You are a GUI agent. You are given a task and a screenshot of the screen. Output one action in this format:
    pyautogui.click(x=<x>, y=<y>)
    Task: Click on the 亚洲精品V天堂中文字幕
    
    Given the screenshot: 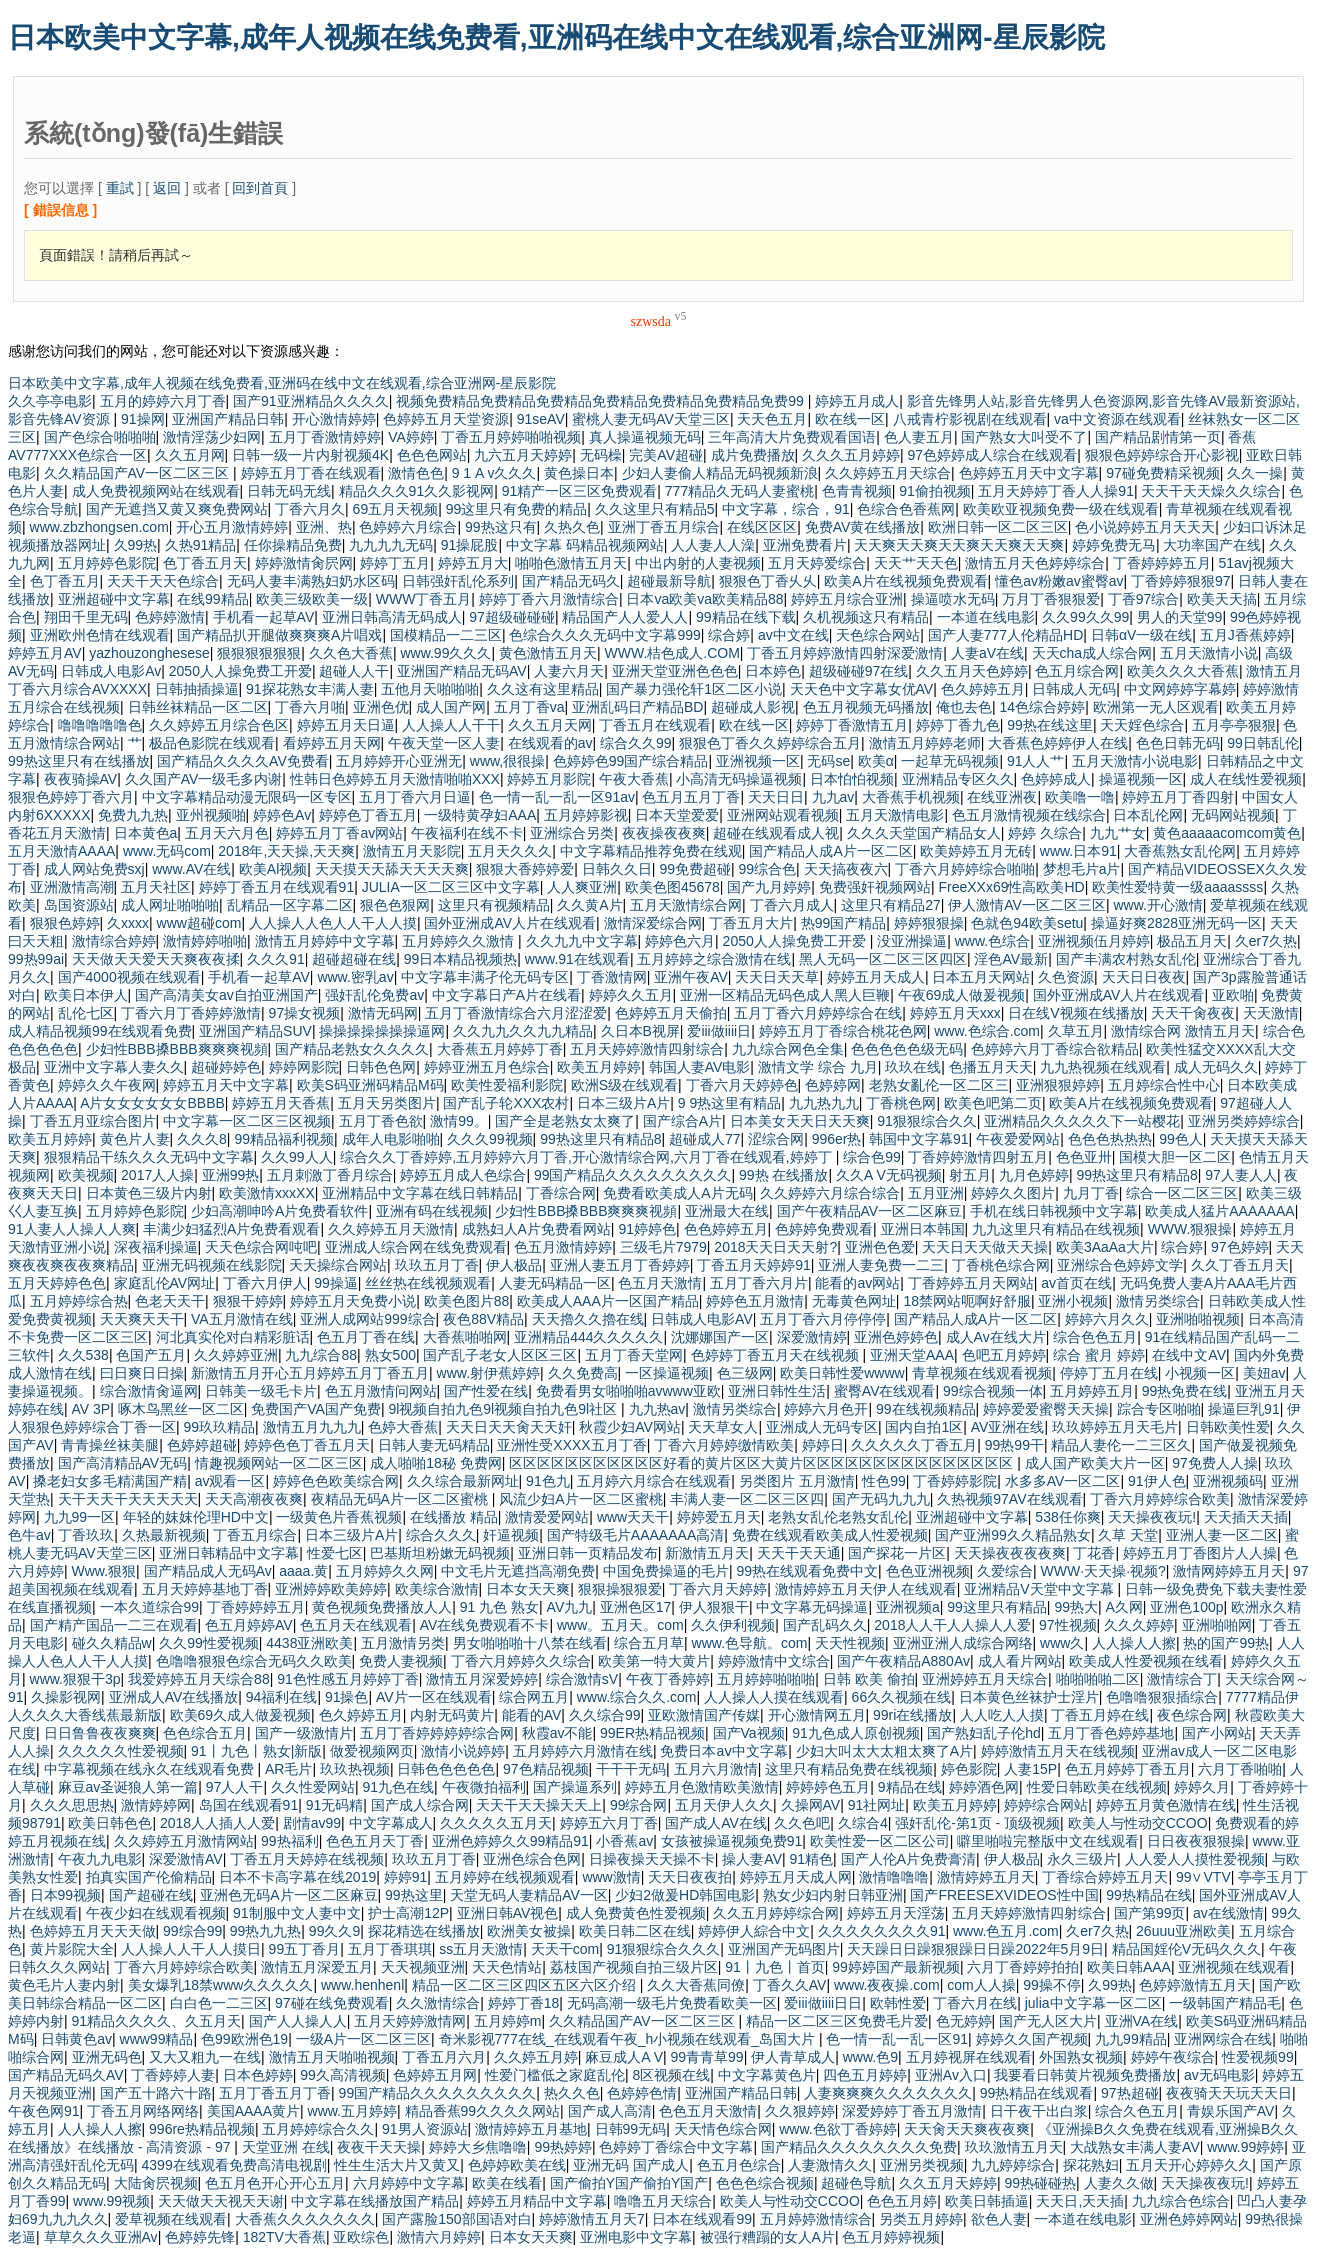 What is the action you would take?
    pyautogui.click(x=1040, y=1589)
    